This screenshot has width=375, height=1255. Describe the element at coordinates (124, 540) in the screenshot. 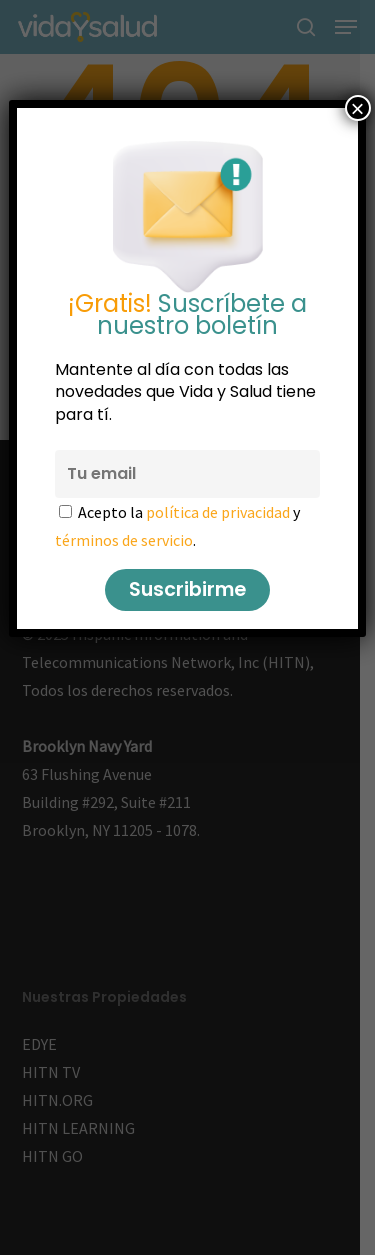

I see `términos de servicio` at that location.